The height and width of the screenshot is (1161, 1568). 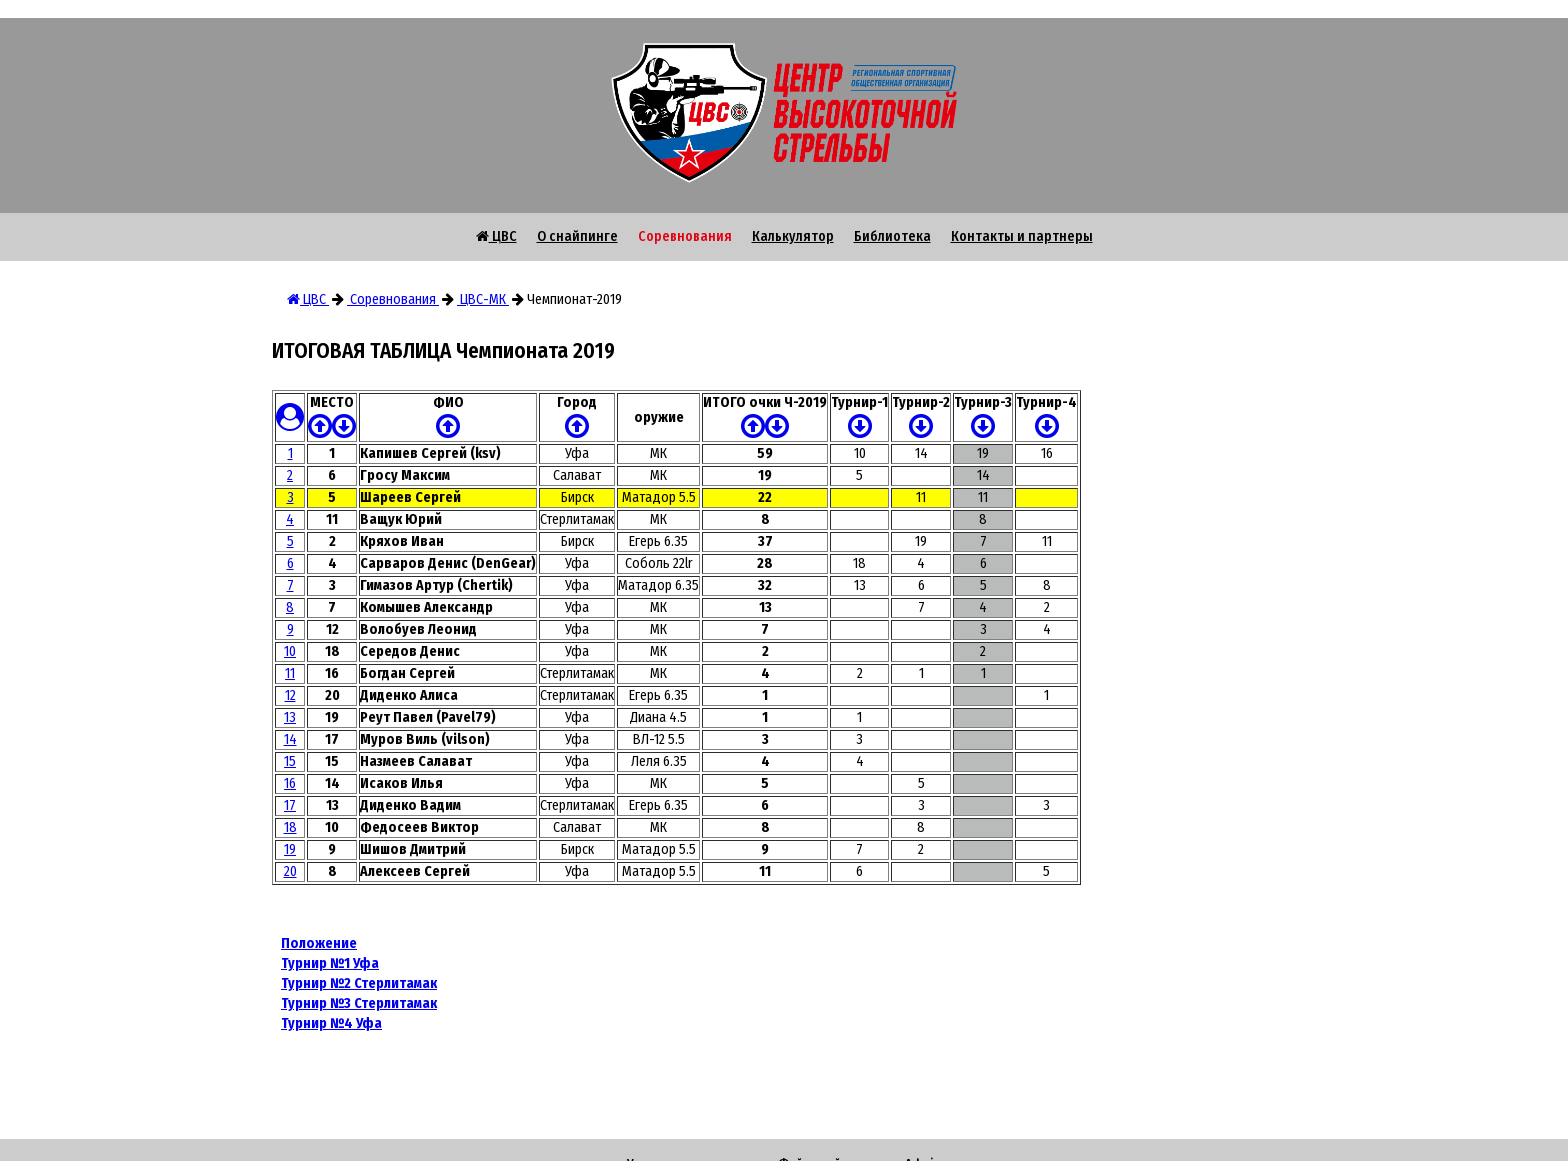 What do you see at coordinates (290, 651) in the screenshot?
I see `10` at bounding box center [290, 651].